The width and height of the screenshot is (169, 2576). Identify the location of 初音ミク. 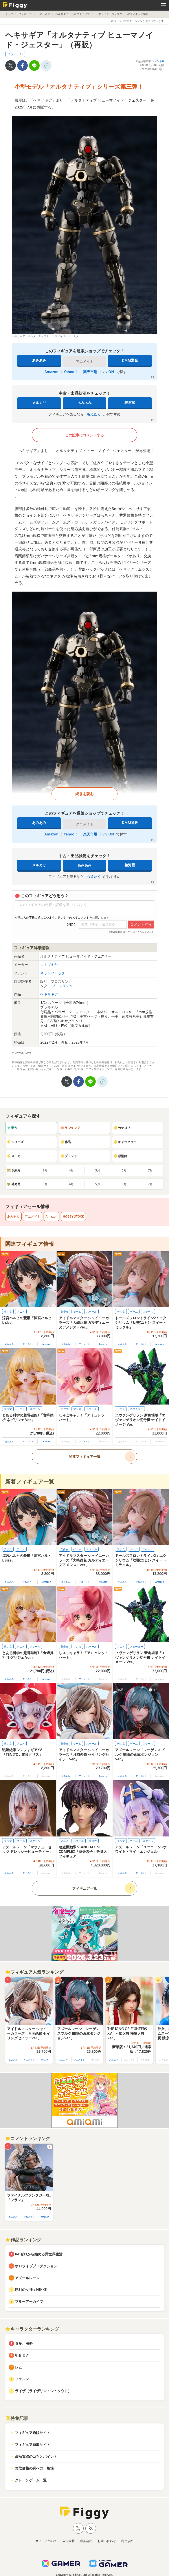
(22, 2355).